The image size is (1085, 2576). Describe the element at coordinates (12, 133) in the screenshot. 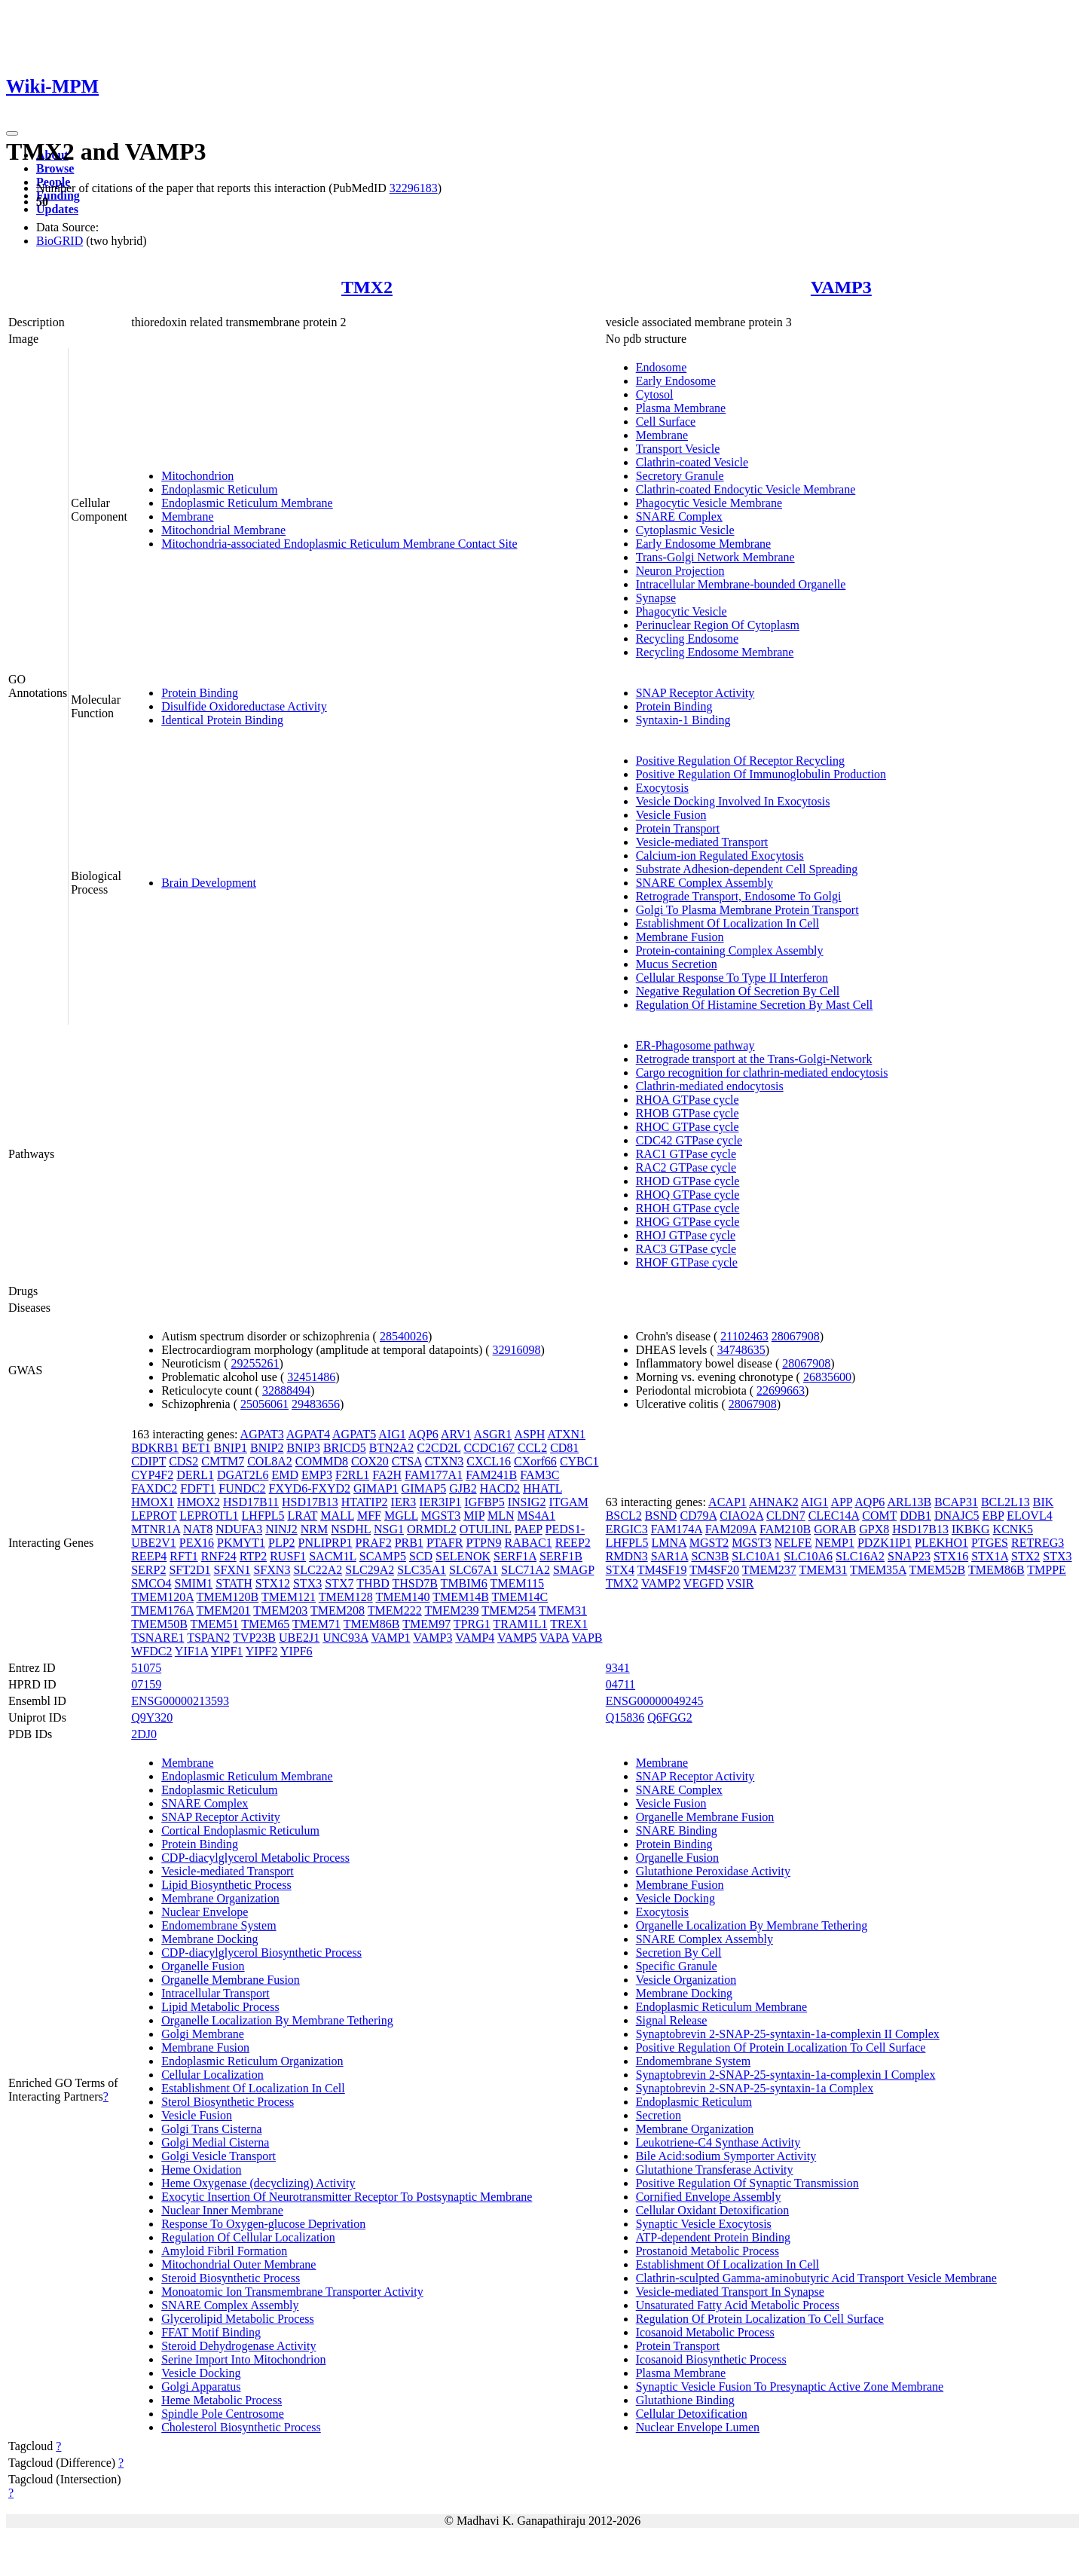

I see `[Toggle navigation]` at that location.